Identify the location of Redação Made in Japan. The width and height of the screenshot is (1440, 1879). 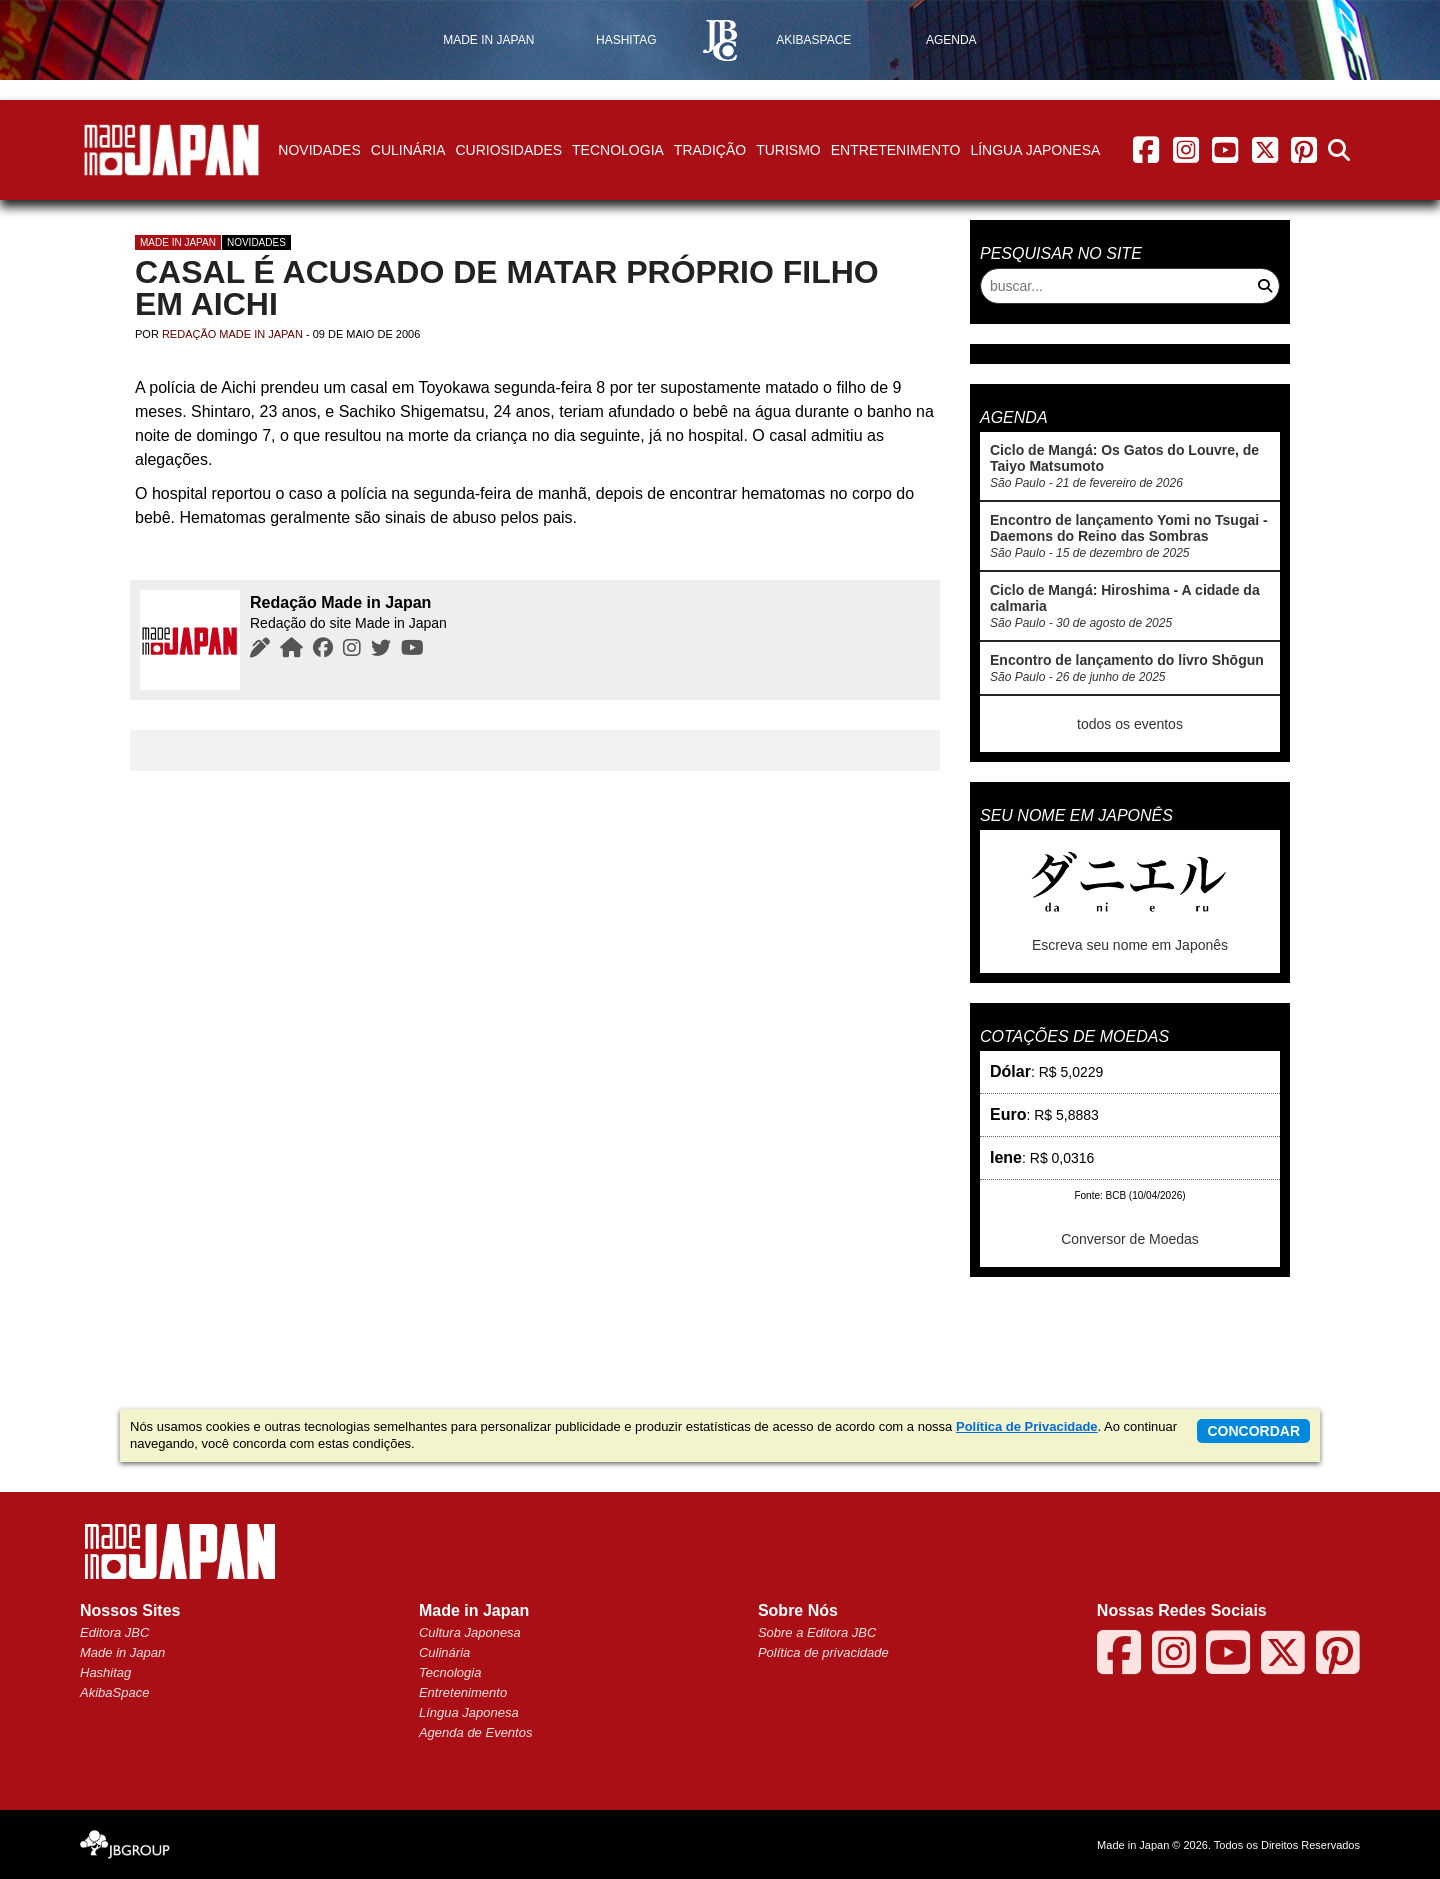
(232, 334).